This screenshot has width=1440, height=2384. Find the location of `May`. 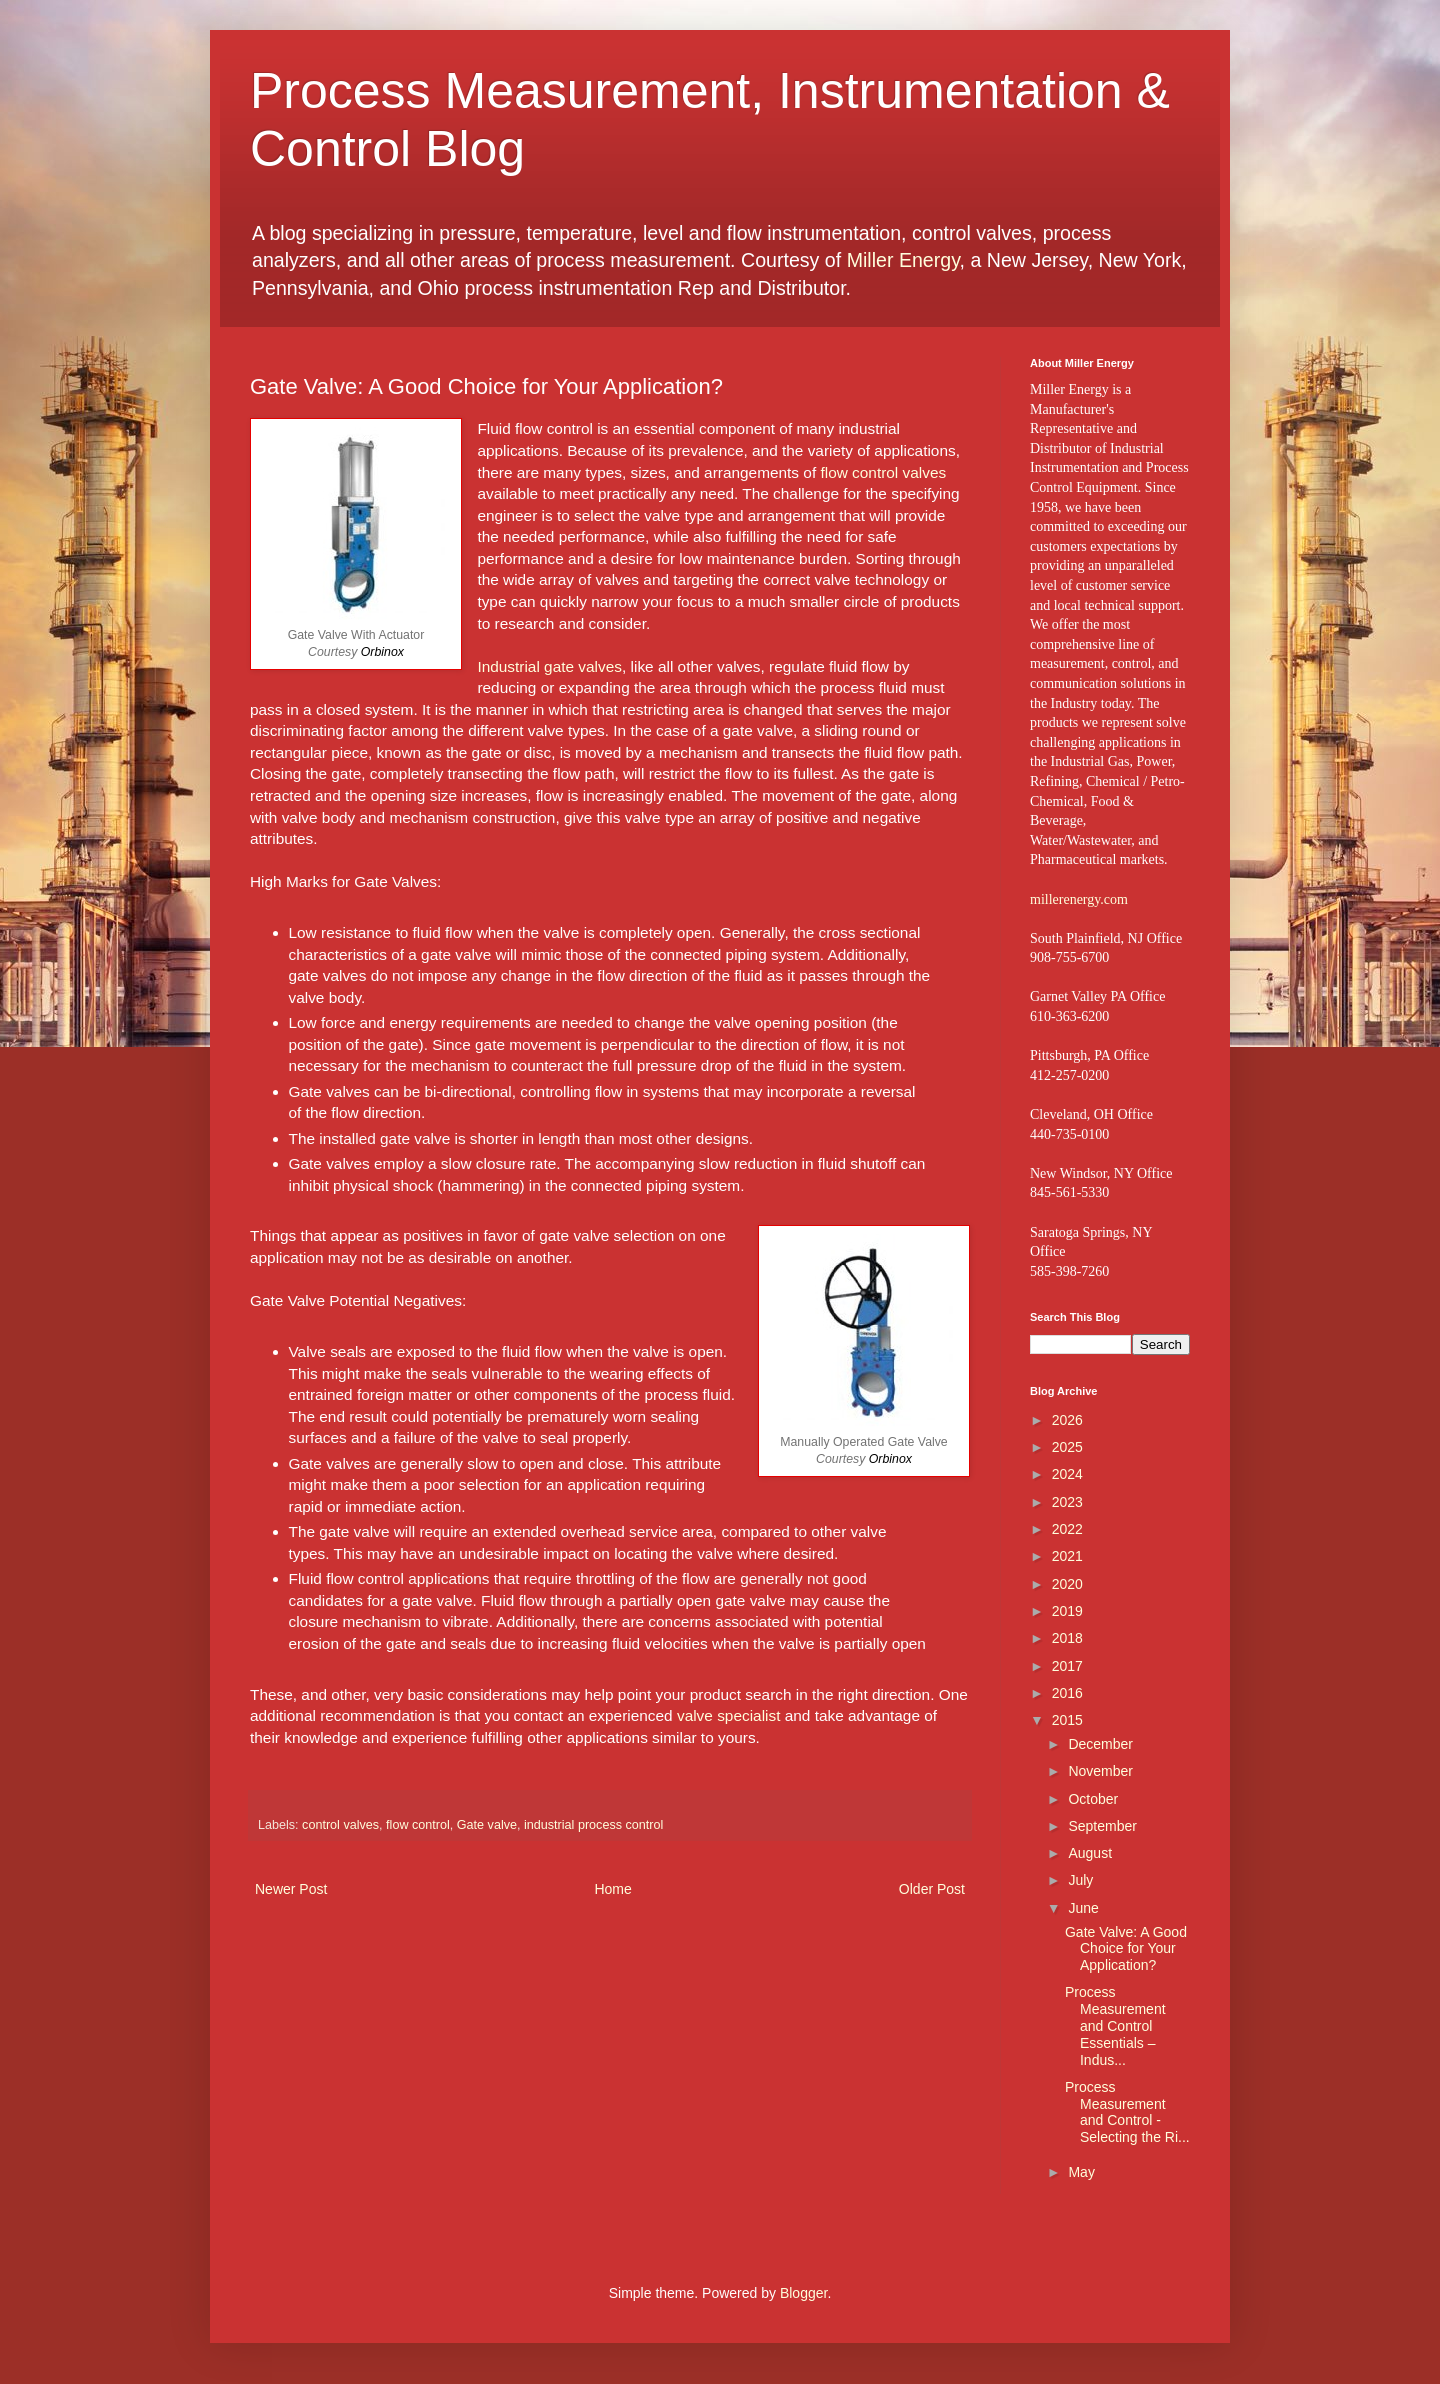

May is located at coordinates (1081, 2172).